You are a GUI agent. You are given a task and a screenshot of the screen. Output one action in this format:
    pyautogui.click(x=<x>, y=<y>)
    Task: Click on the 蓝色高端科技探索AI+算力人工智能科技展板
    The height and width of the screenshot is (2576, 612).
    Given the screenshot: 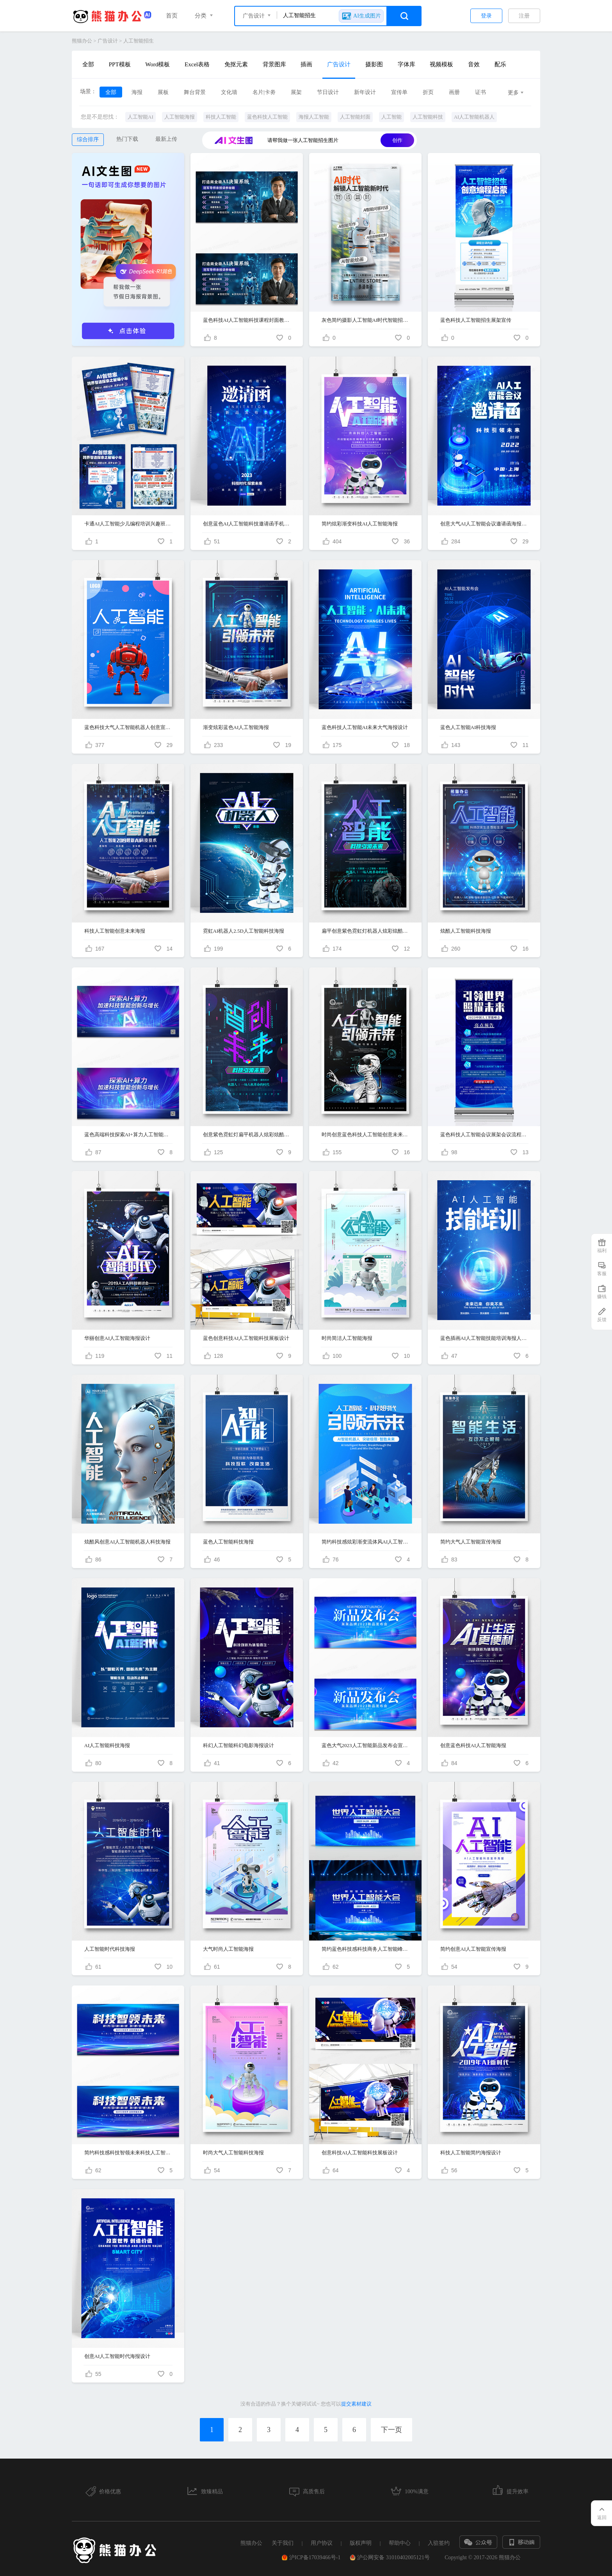 What is the action you would take?
    pyautogui.click(x=128, y=1134)
    